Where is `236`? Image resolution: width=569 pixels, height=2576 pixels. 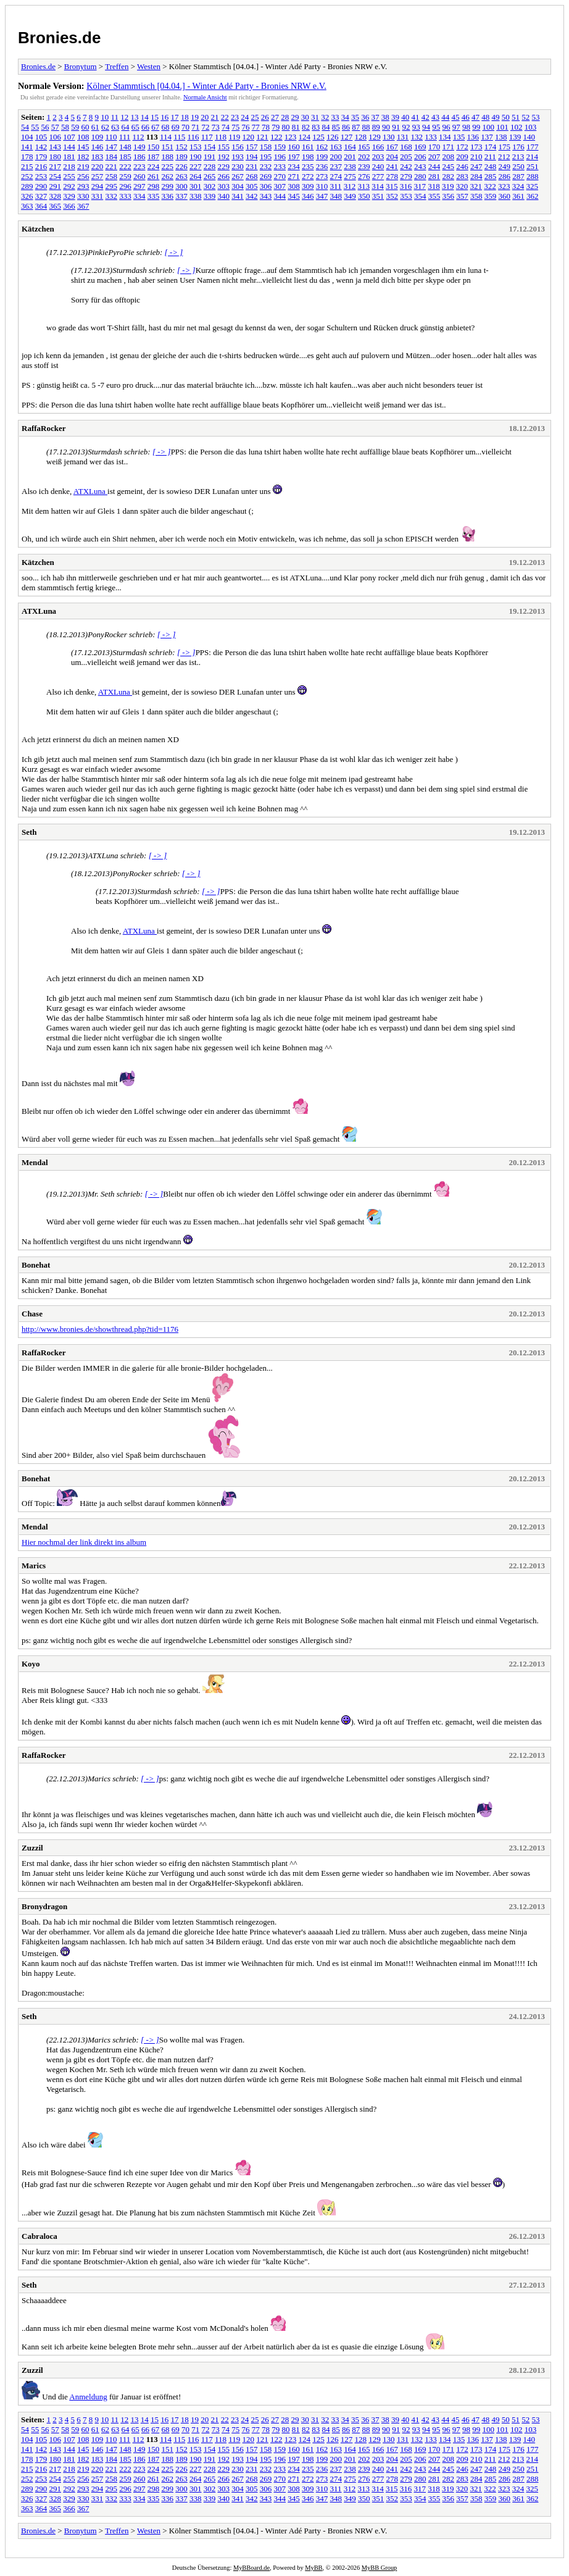 236 is located at coordinates (322, 166).